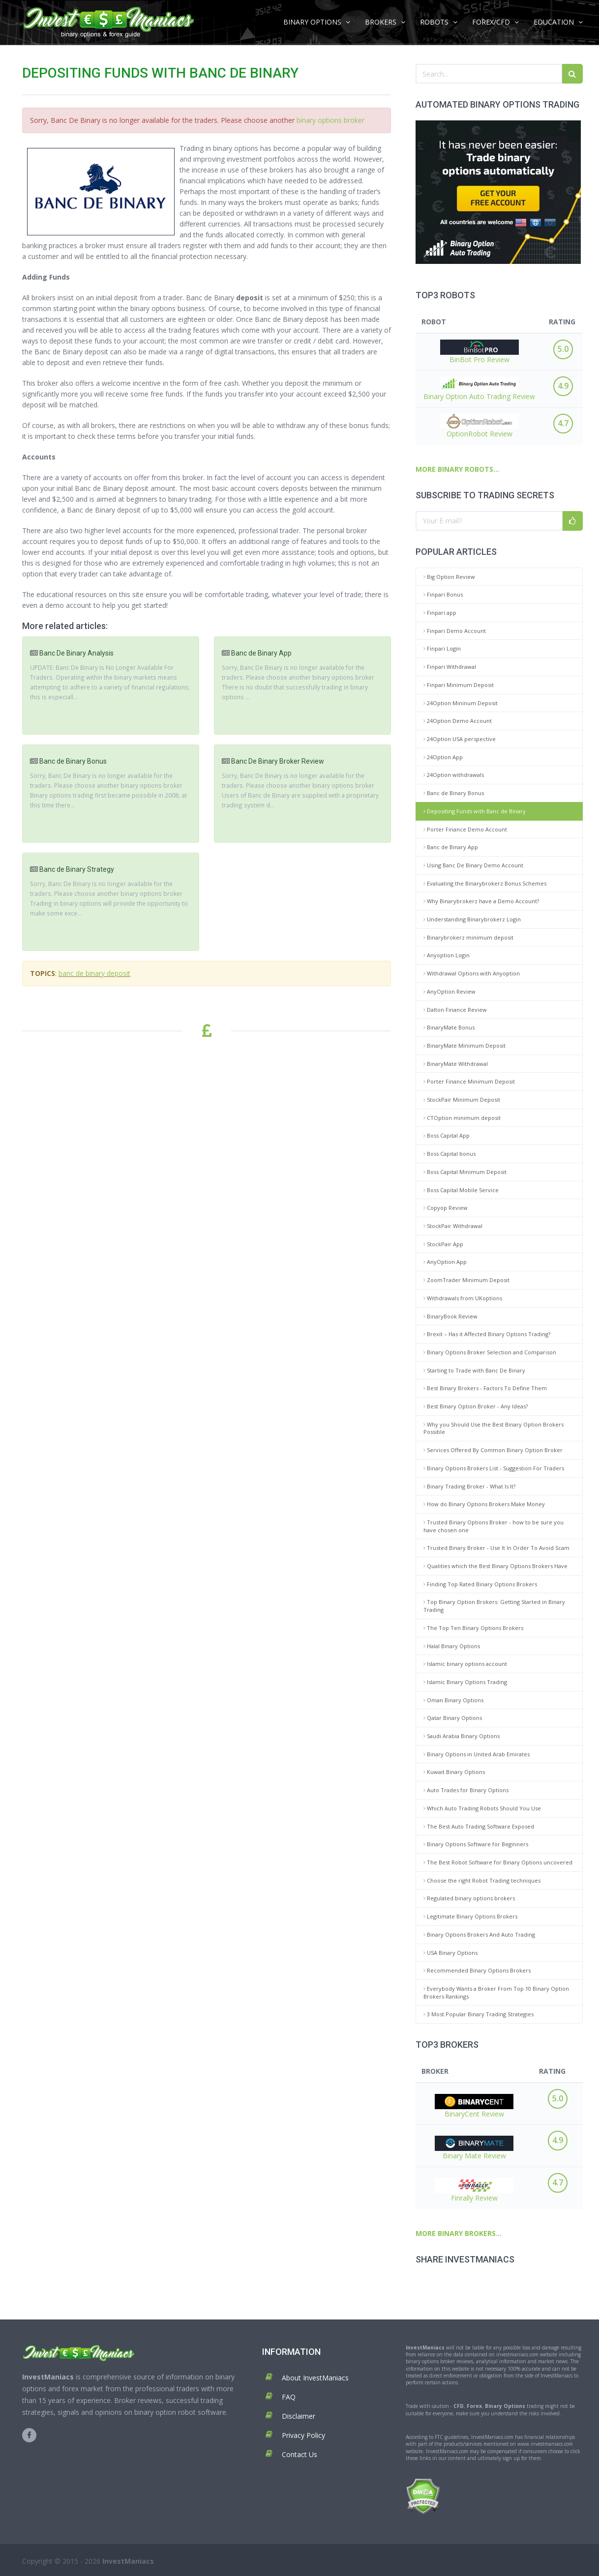 This screenshot has width=599, height=2576. I want to click on Everybody Wants a Broker From Top 10 Binary Option Brokers Rankings, so click(496, 1992).